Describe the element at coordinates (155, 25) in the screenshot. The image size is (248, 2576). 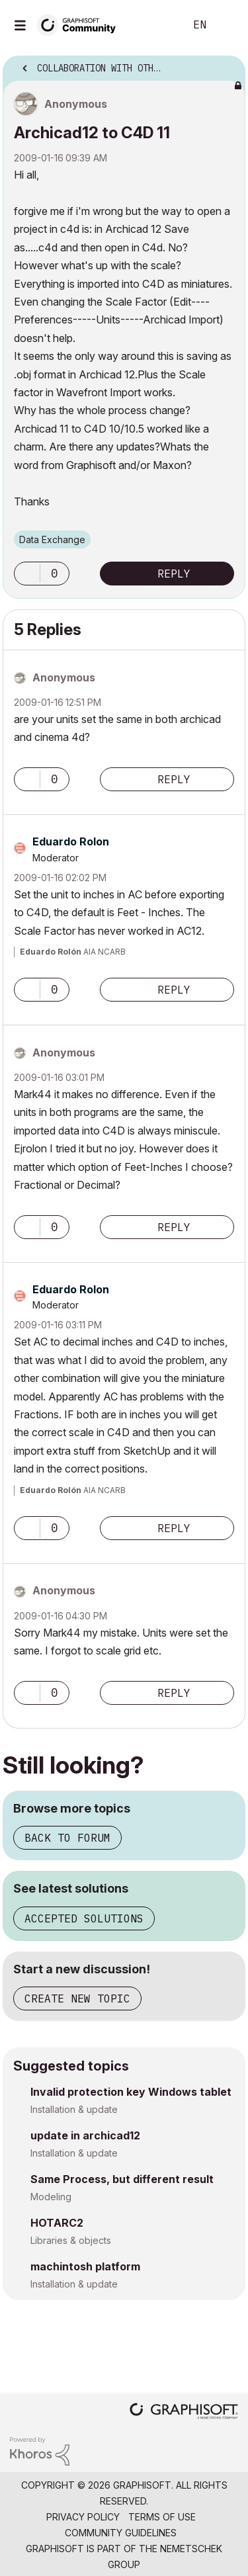
I see `Search` at that location.